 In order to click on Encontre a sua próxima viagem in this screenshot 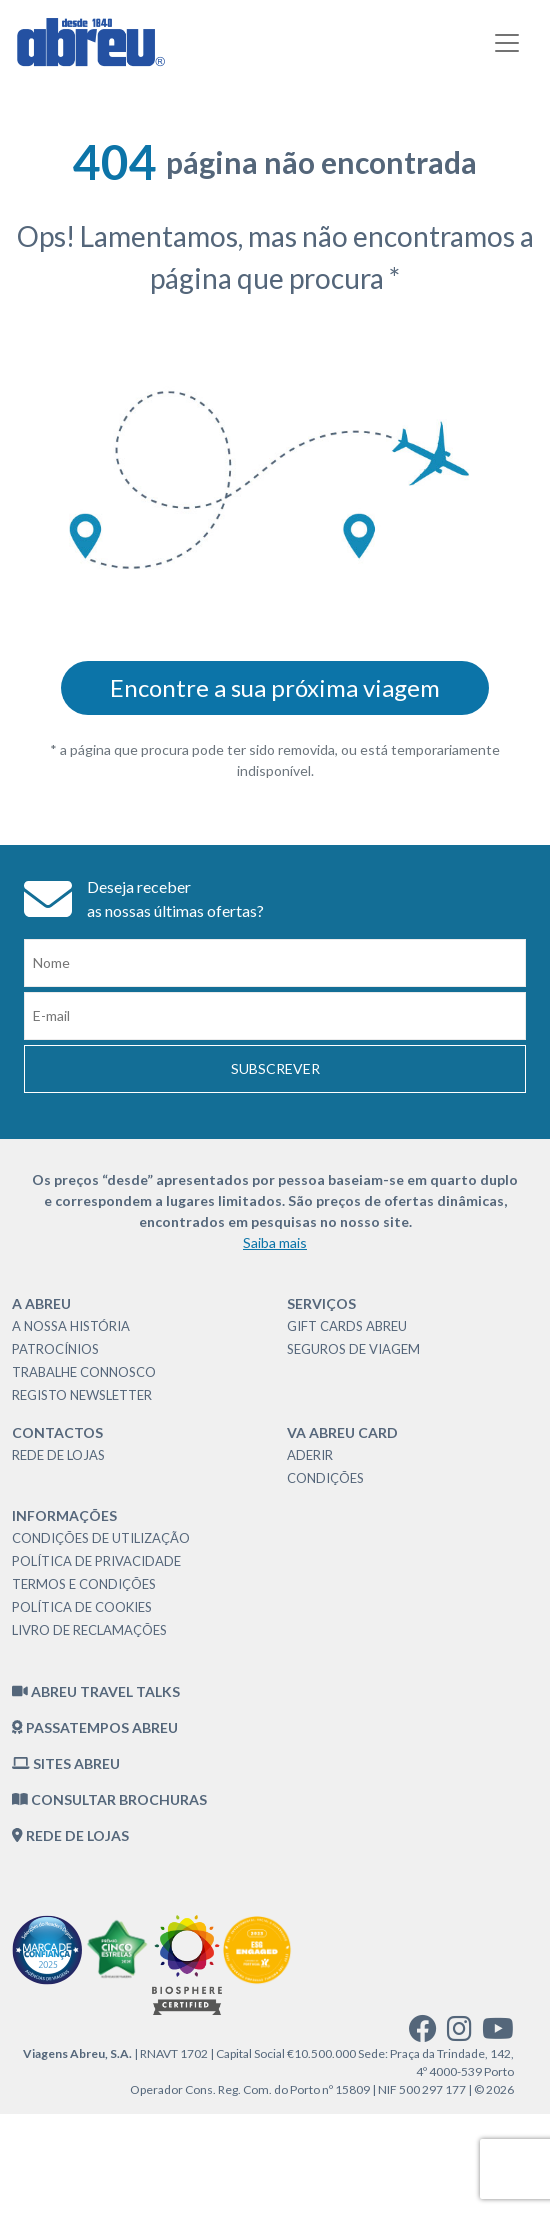, I will do `click(275, 687)`.